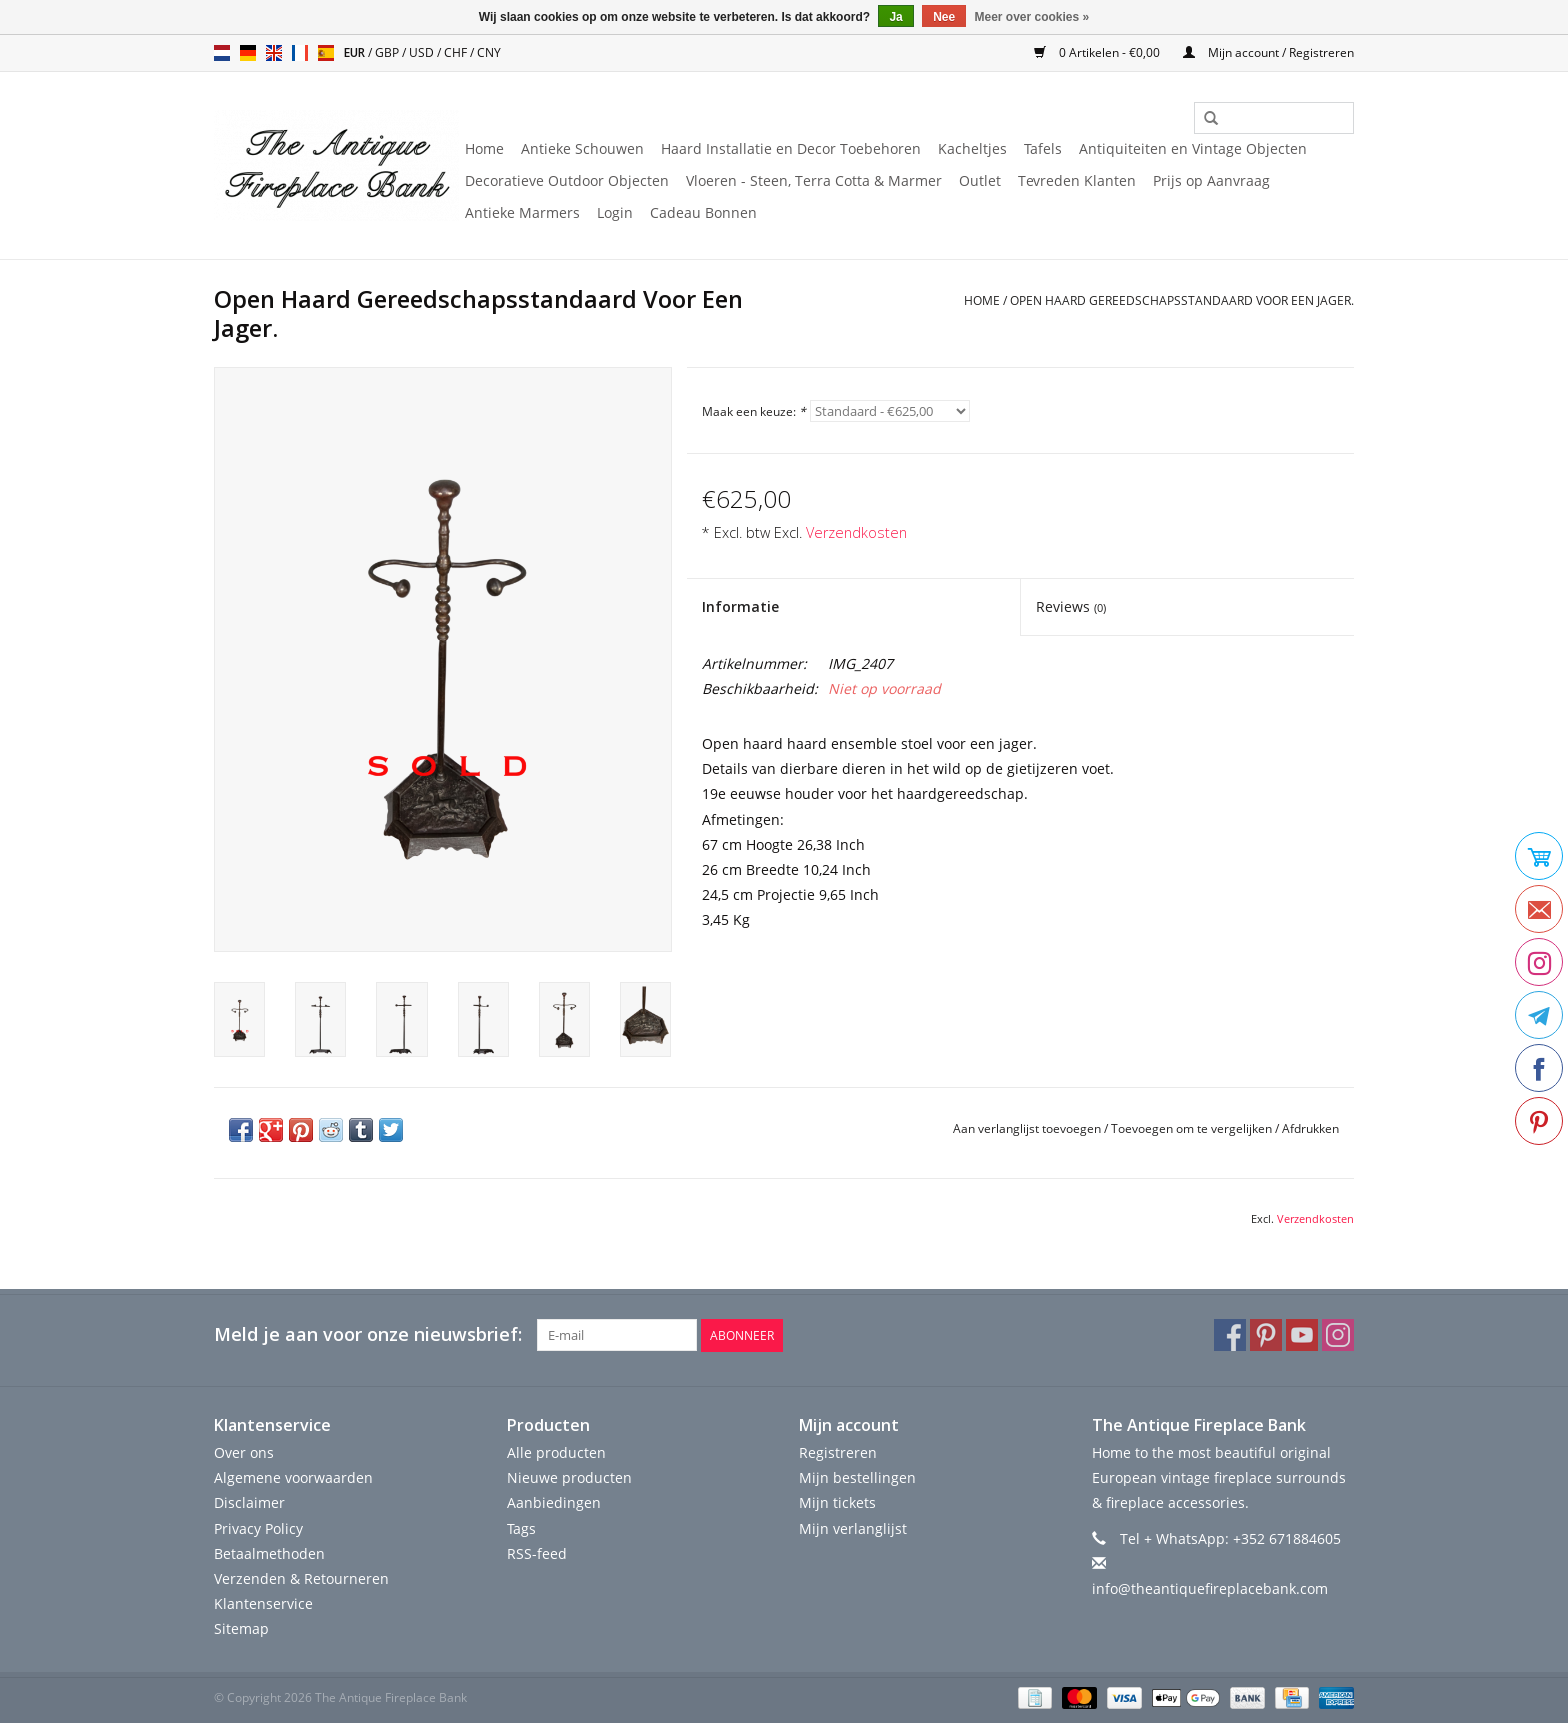  What do you see at coordinates (856, 532) in the screenshot?
I see `Verzendkosten` at bounding box center [856, 532].